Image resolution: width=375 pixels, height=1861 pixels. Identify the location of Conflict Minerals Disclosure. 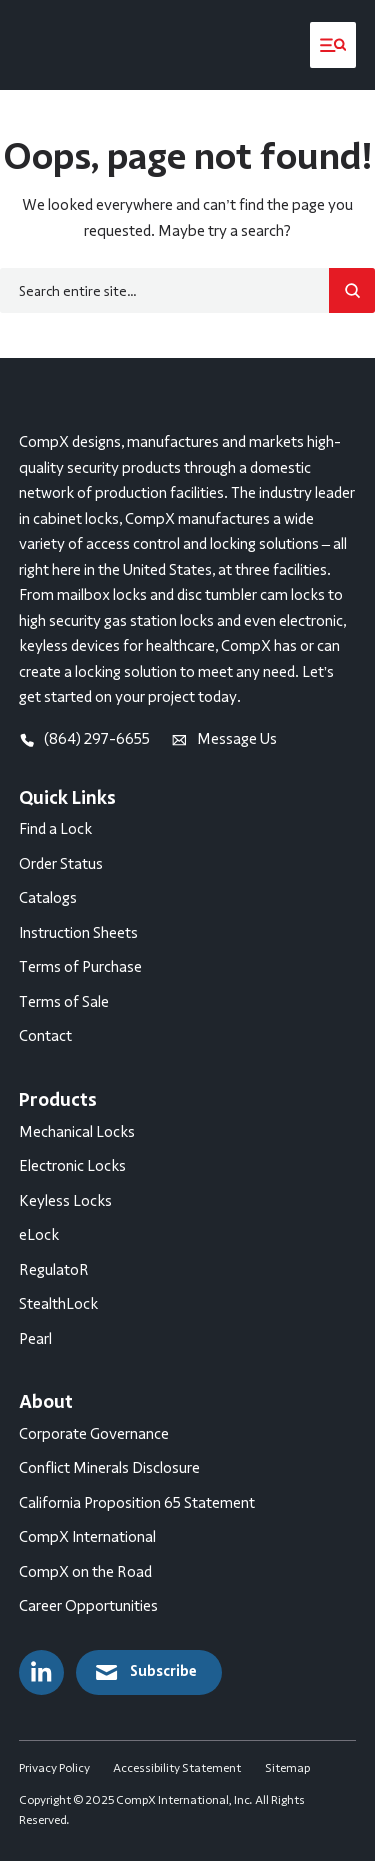
(109, 1468).